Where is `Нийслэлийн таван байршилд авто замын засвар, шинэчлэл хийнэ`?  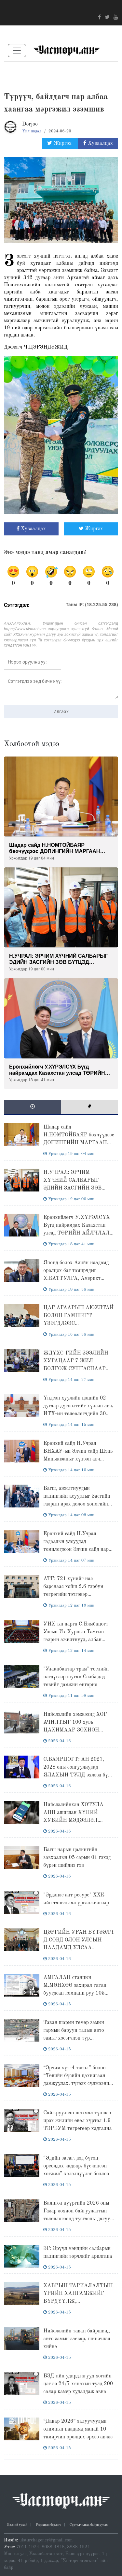
Нийслэлийн таван байршилд авто замын засвар, шинэчлэл хийнэ is located at coordinates (76, 2339).